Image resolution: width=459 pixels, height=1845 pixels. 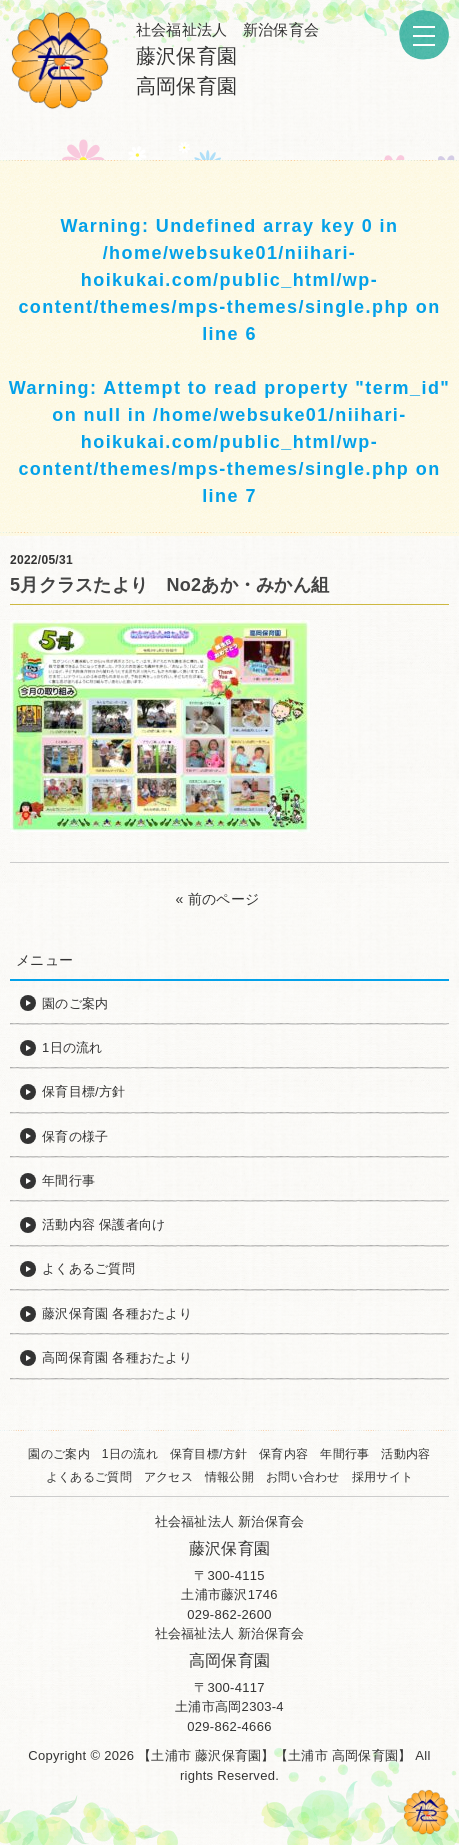 I want to click on 園のご案内, so click(x=58, y=1454).